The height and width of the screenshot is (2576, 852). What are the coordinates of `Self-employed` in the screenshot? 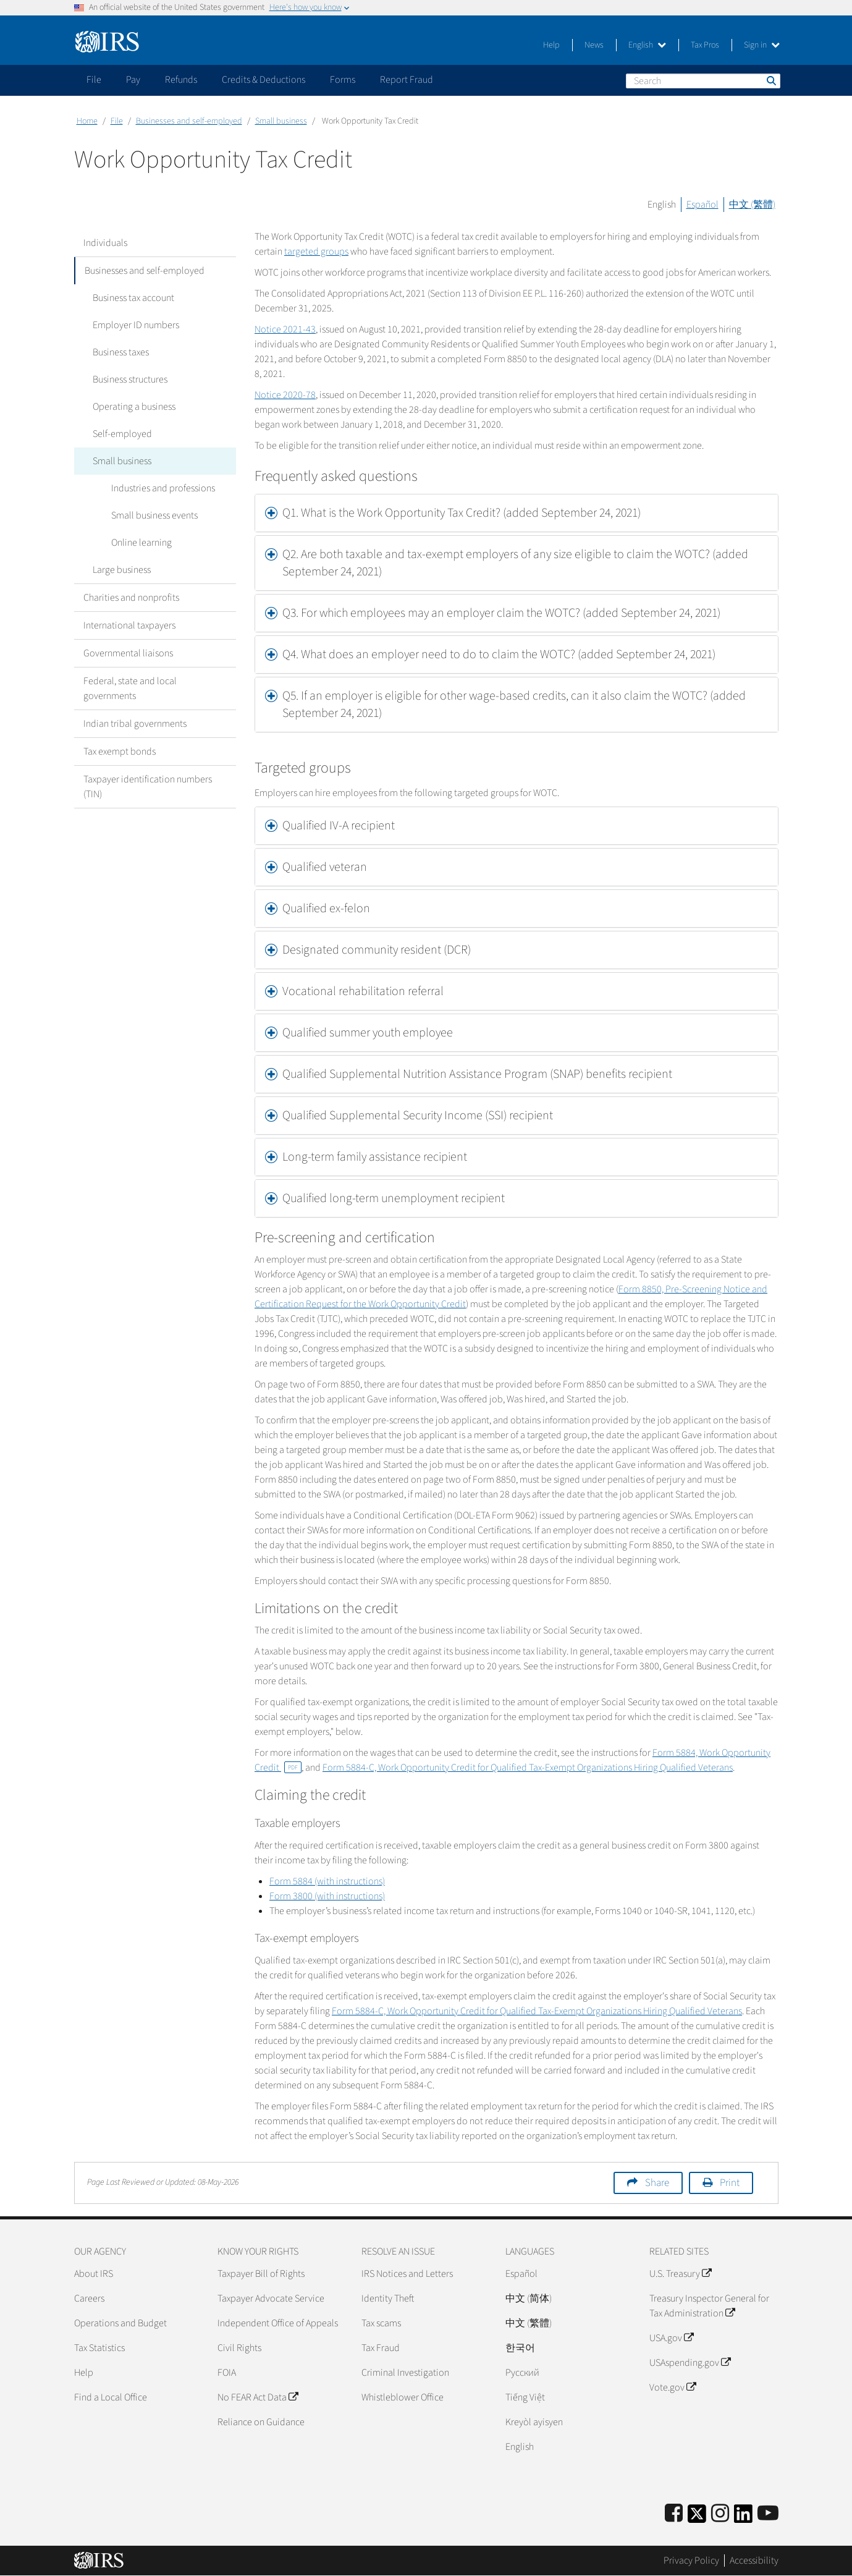 It's located at (122, 434).